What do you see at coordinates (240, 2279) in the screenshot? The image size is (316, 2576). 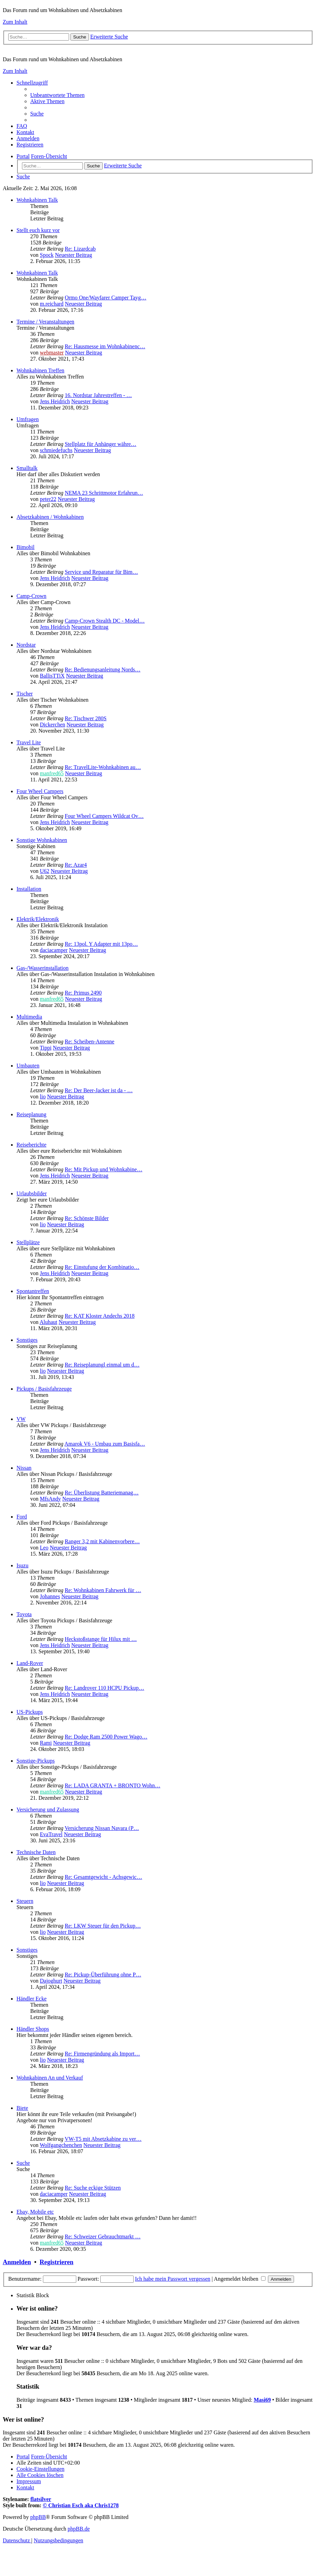 I see `Angemeldet bleiben` at bounding box center [240, 2279].